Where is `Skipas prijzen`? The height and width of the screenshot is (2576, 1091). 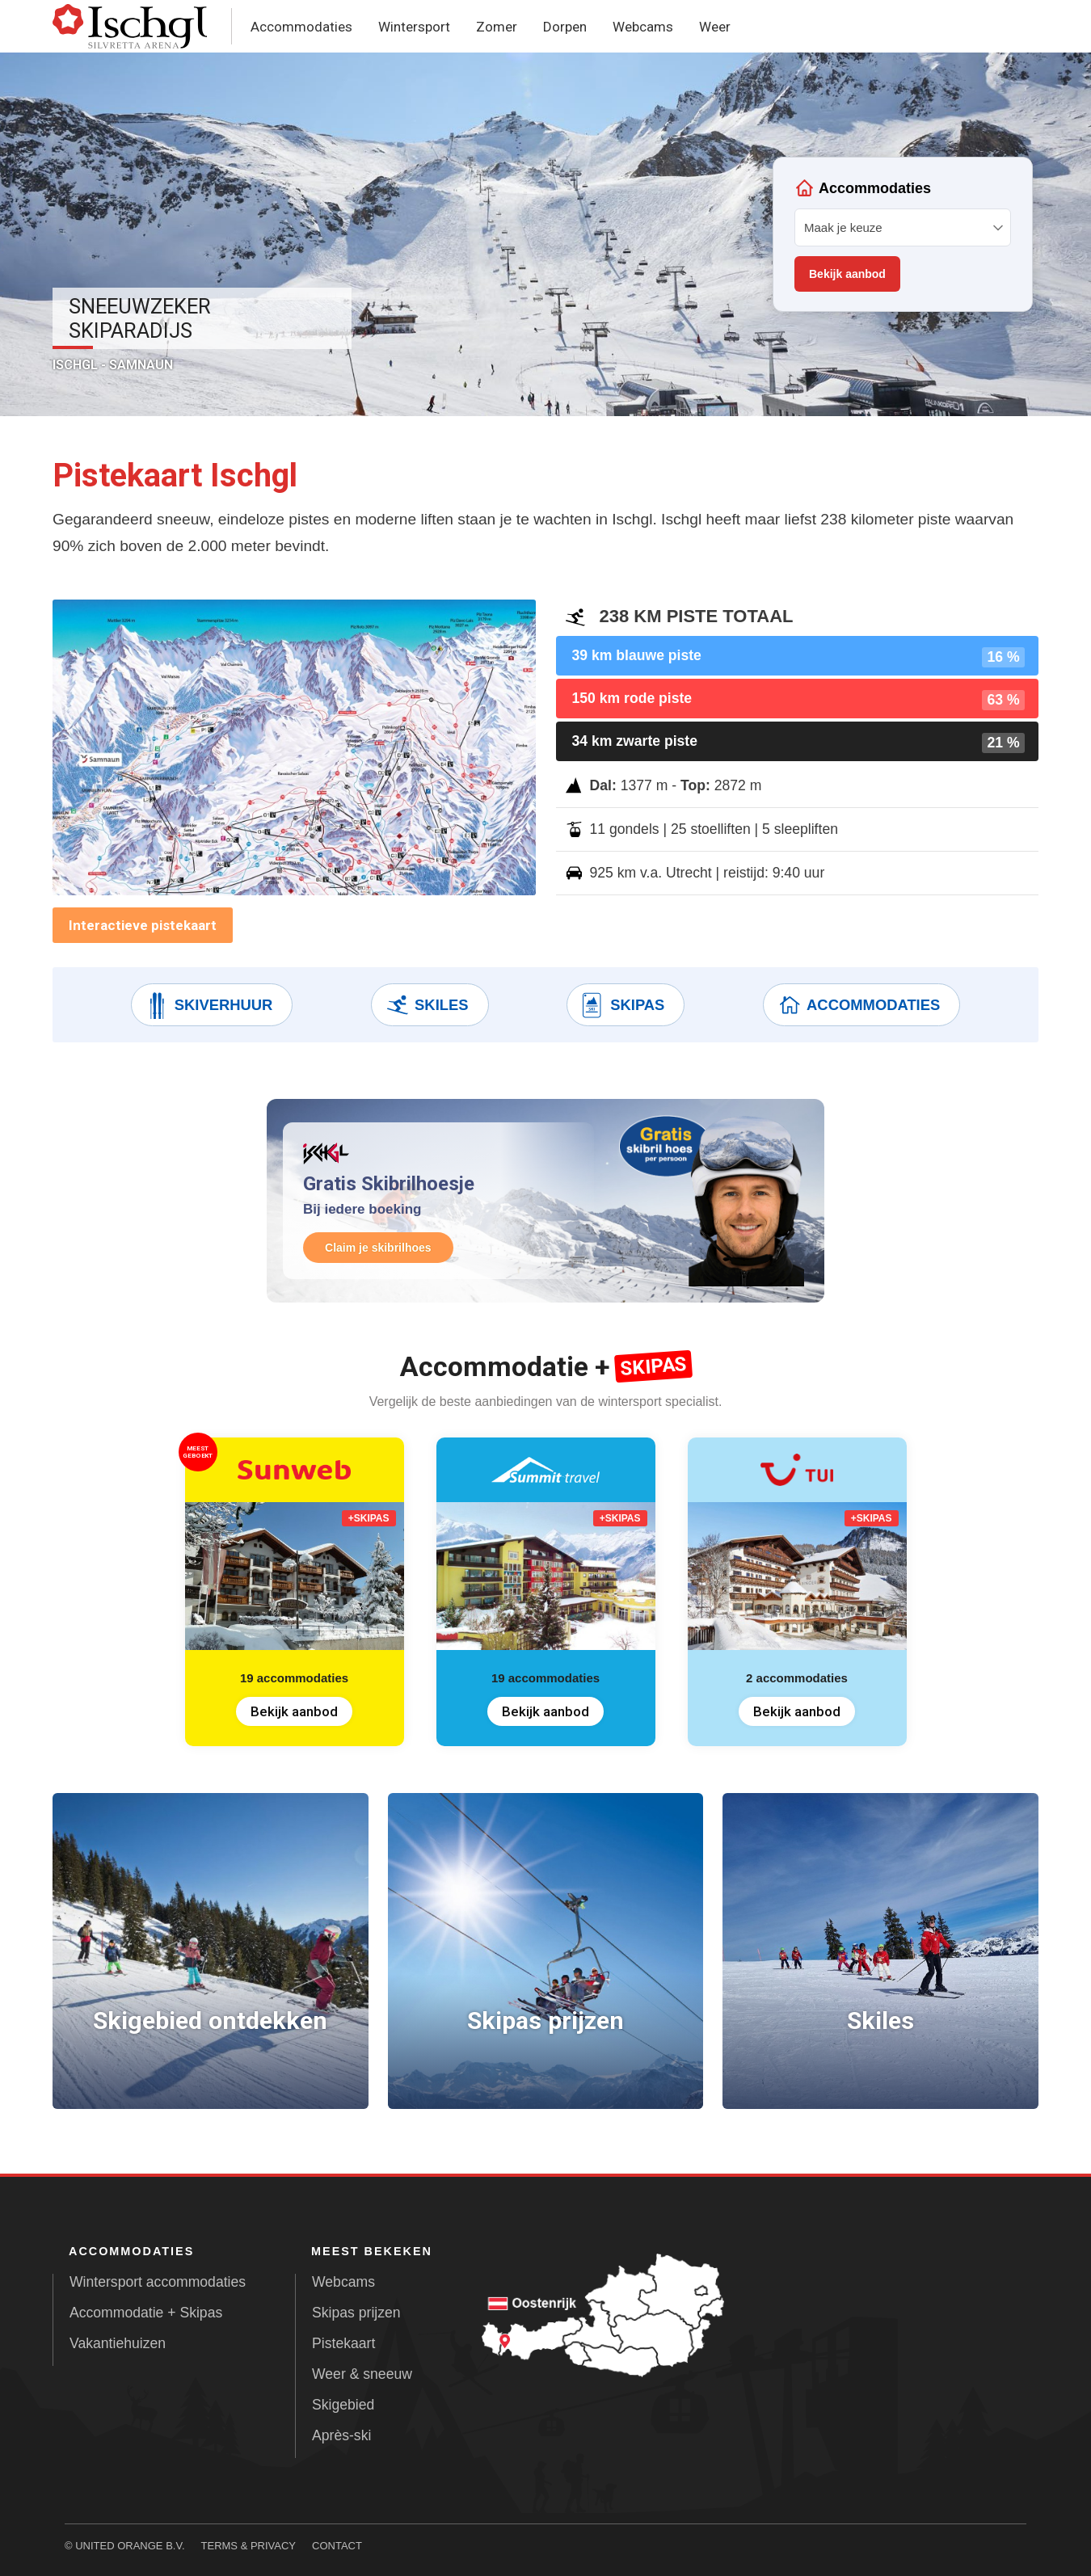
Skipas prijzen is located at coordinates (356, 2313).